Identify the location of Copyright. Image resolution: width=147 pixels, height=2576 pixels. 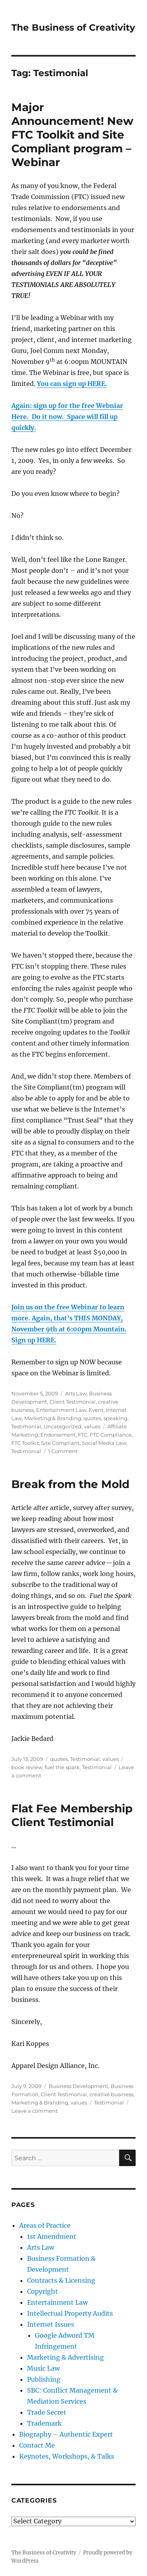
(42, 2291).